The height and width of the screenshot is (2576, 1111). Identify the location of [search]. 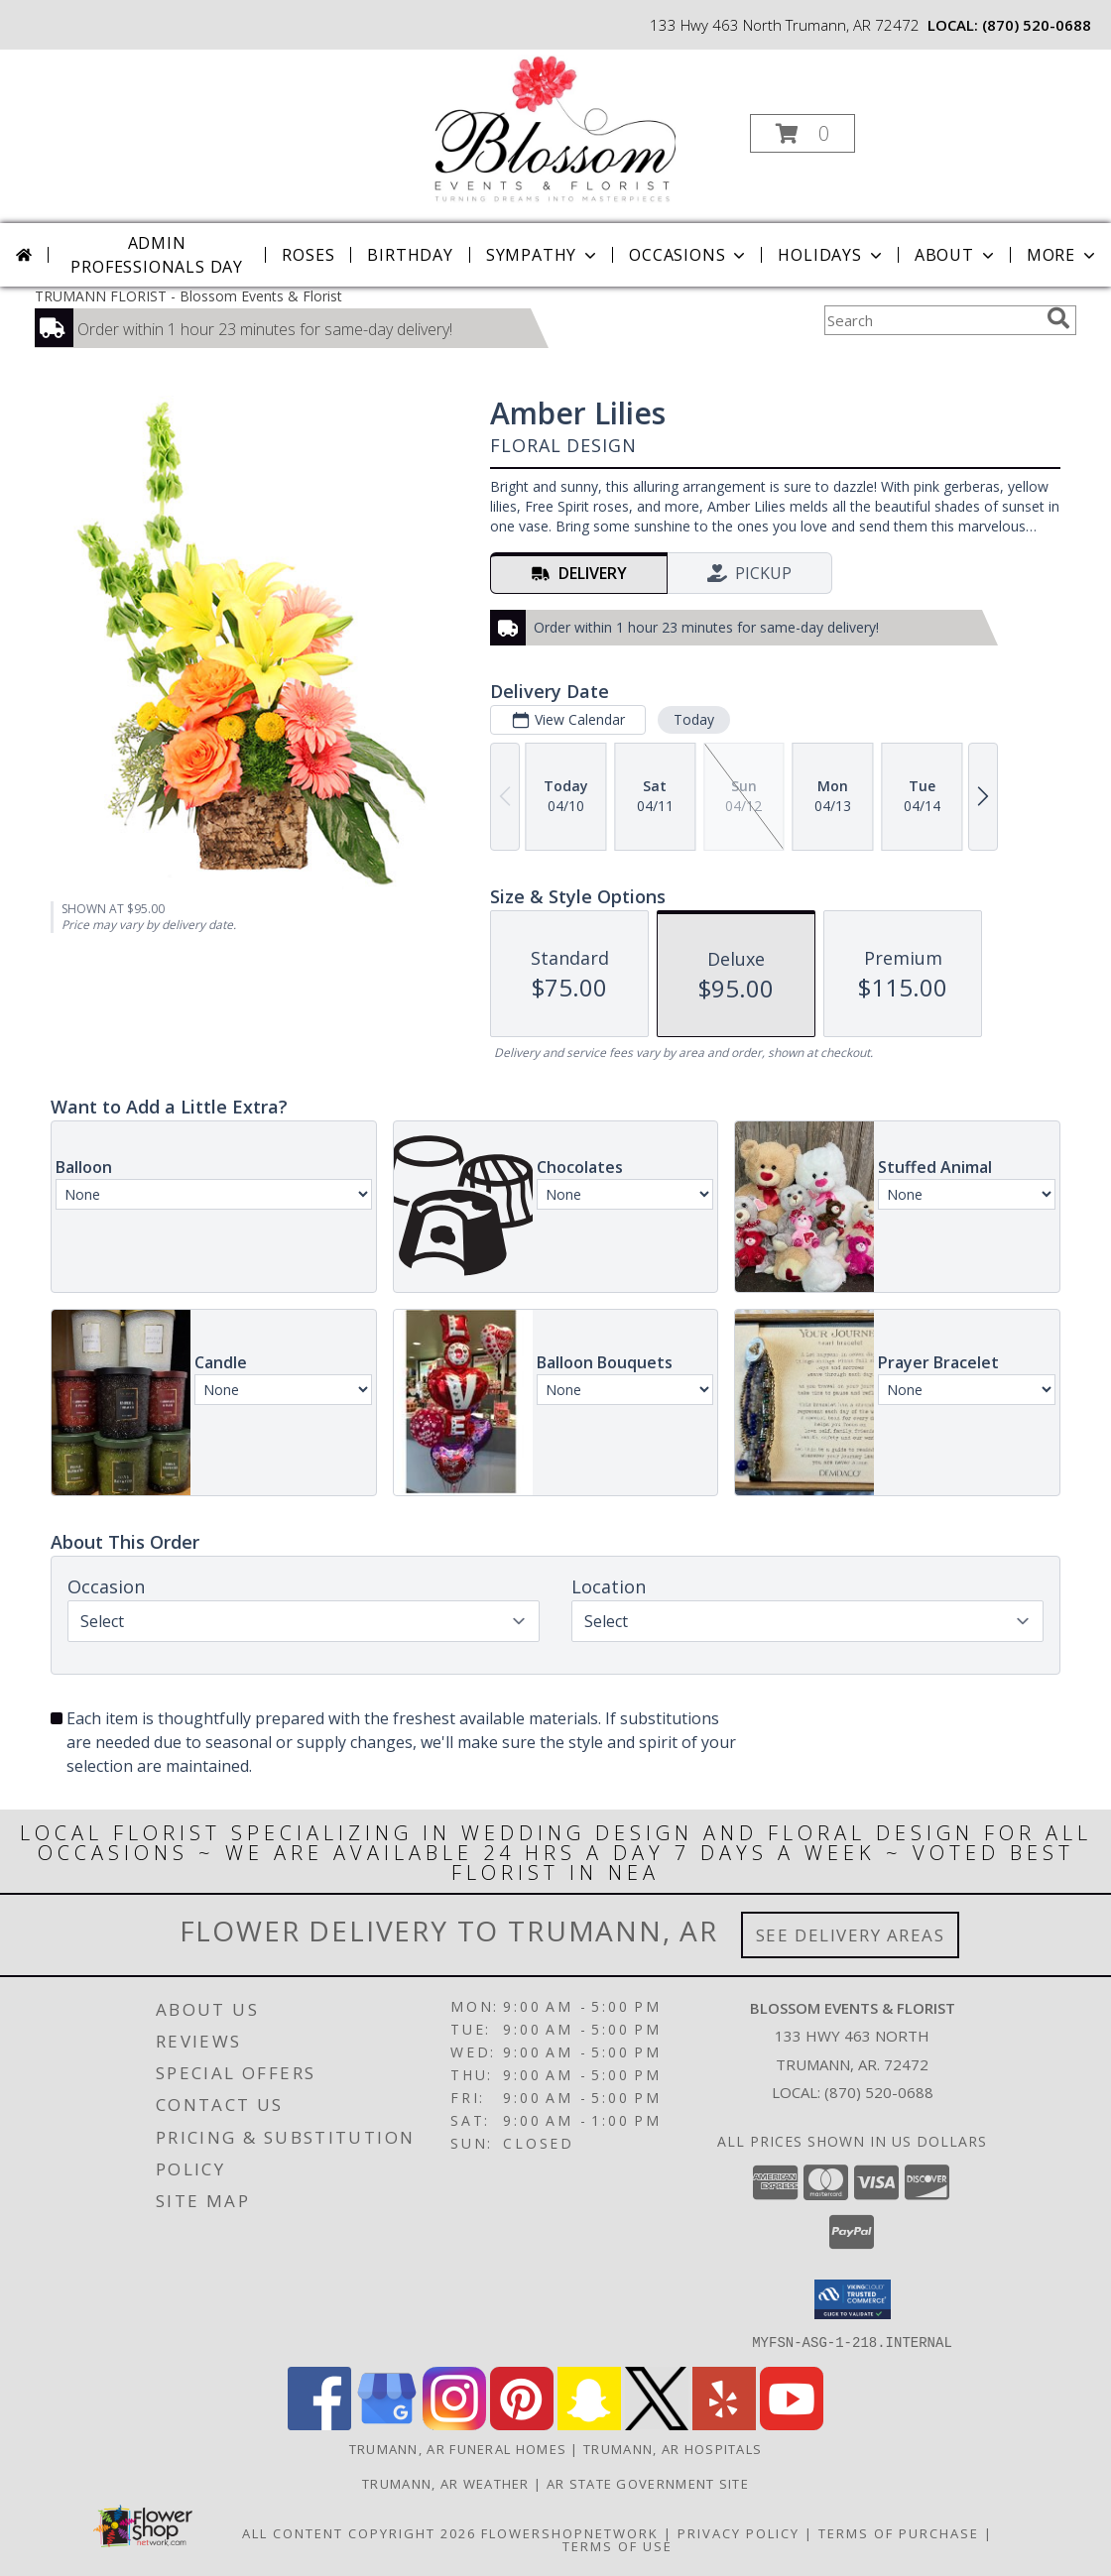
(1058, 318).